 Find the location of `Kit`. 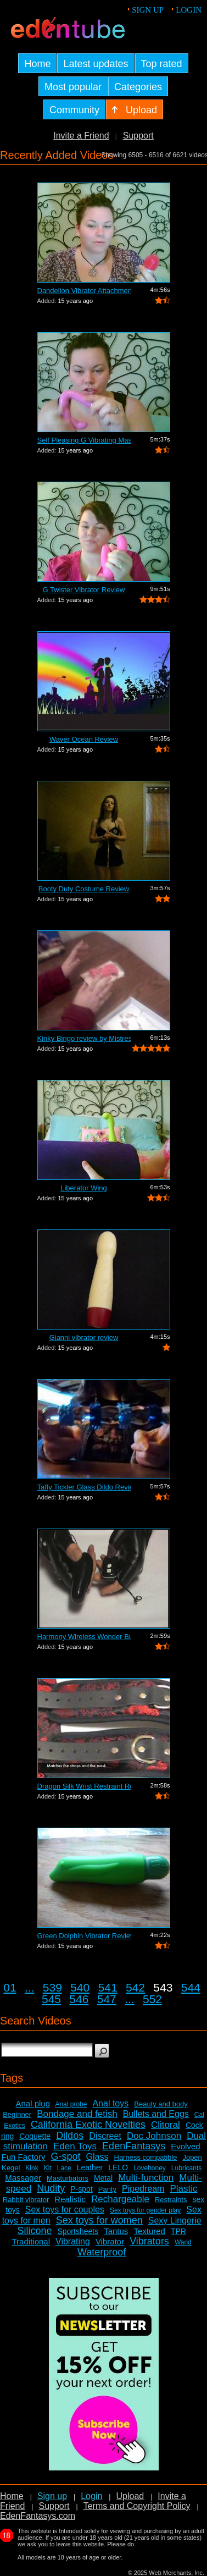

Kit is located at coordinates (48, 2168).